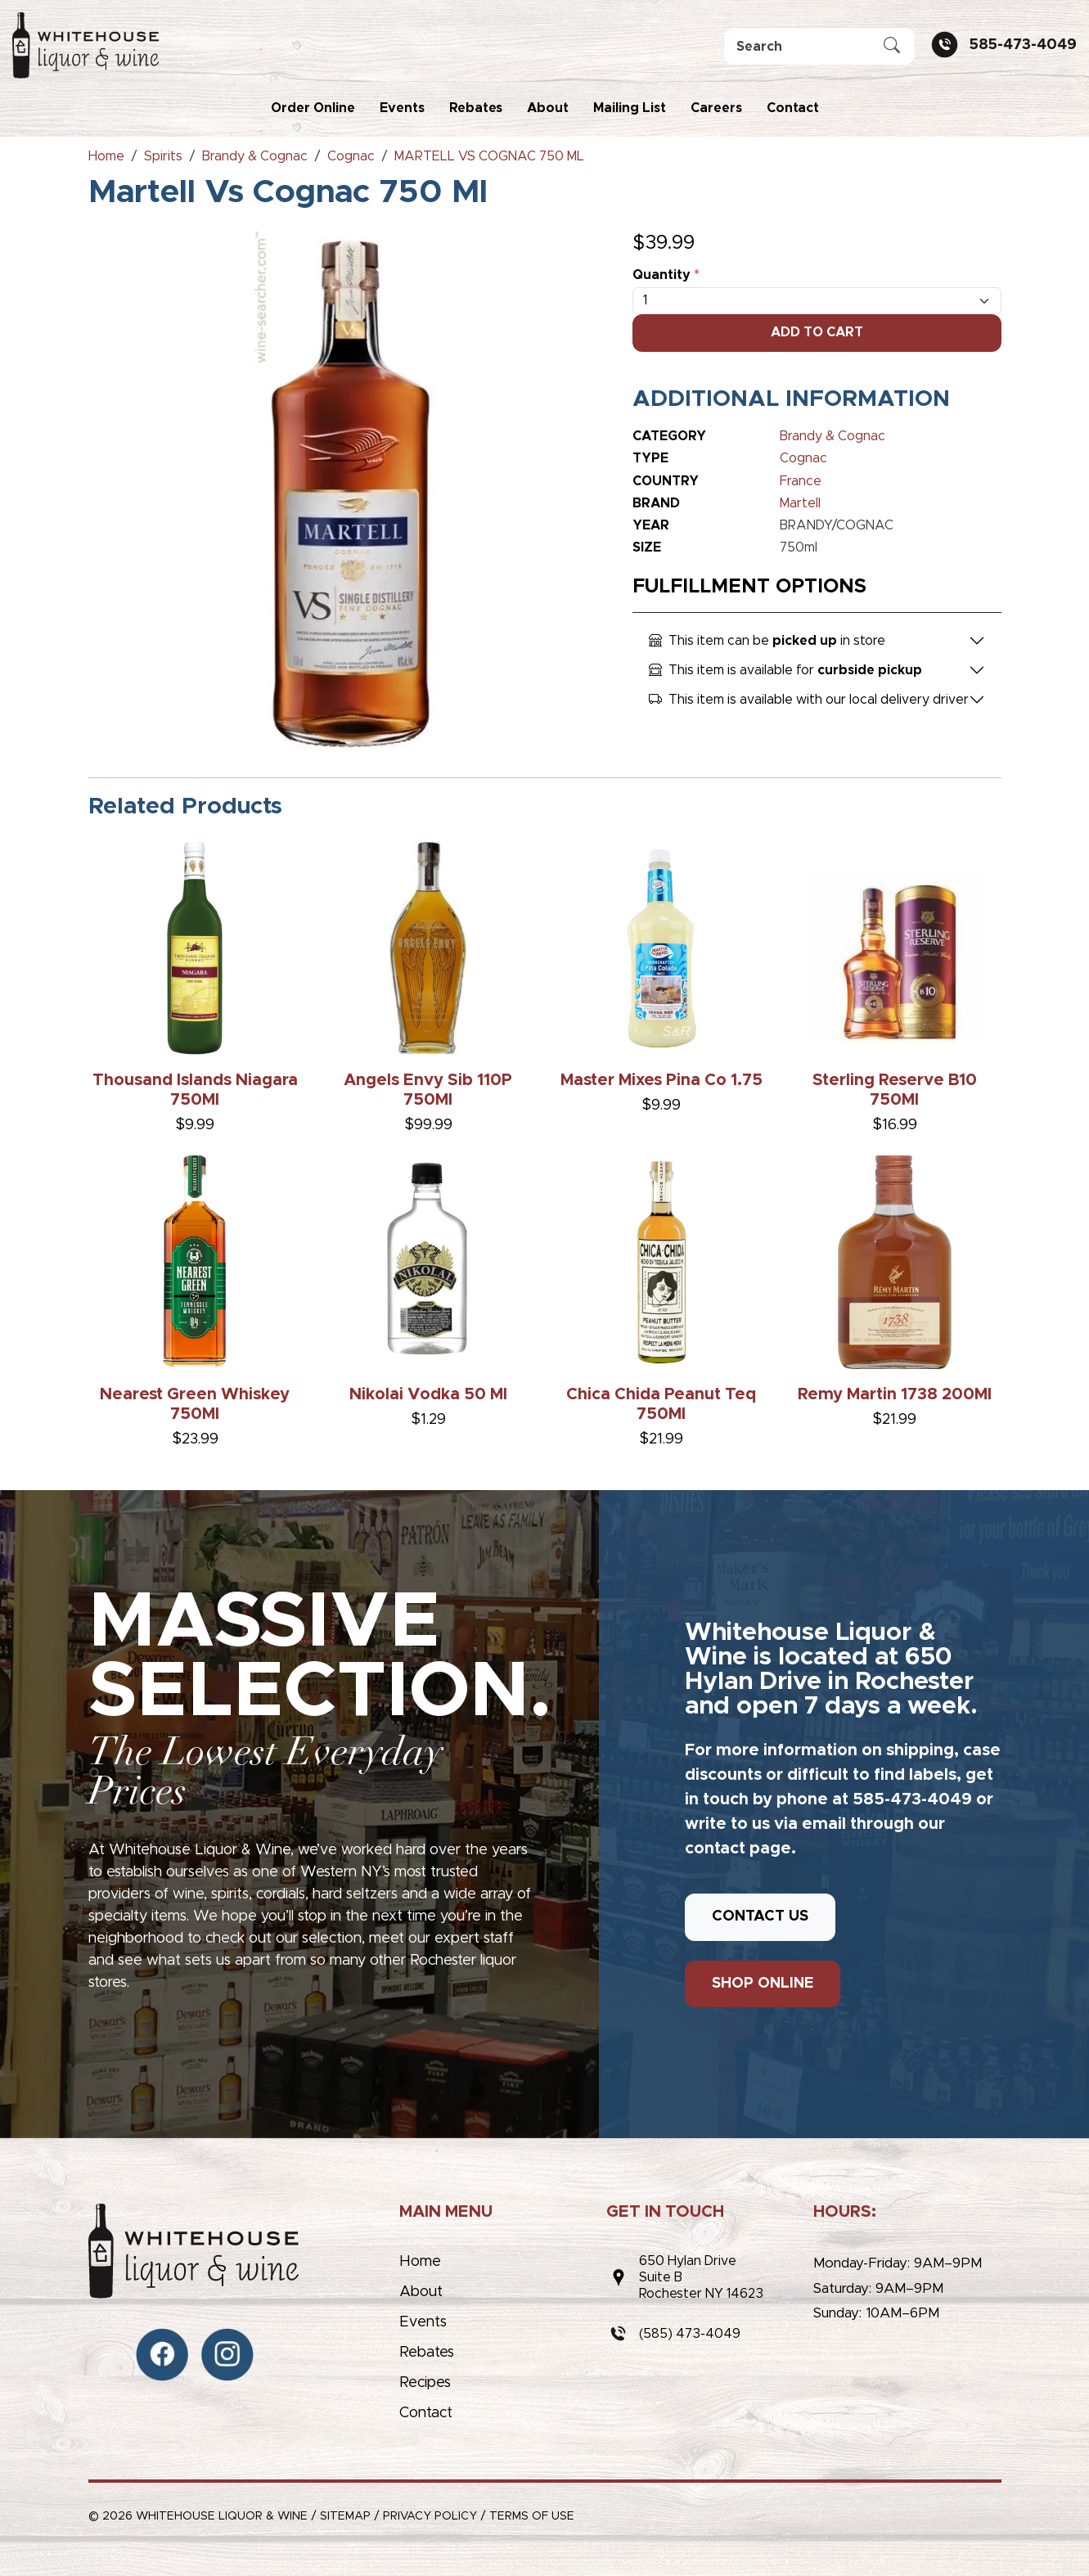  I want to click on Rebates, so click(475, 108).